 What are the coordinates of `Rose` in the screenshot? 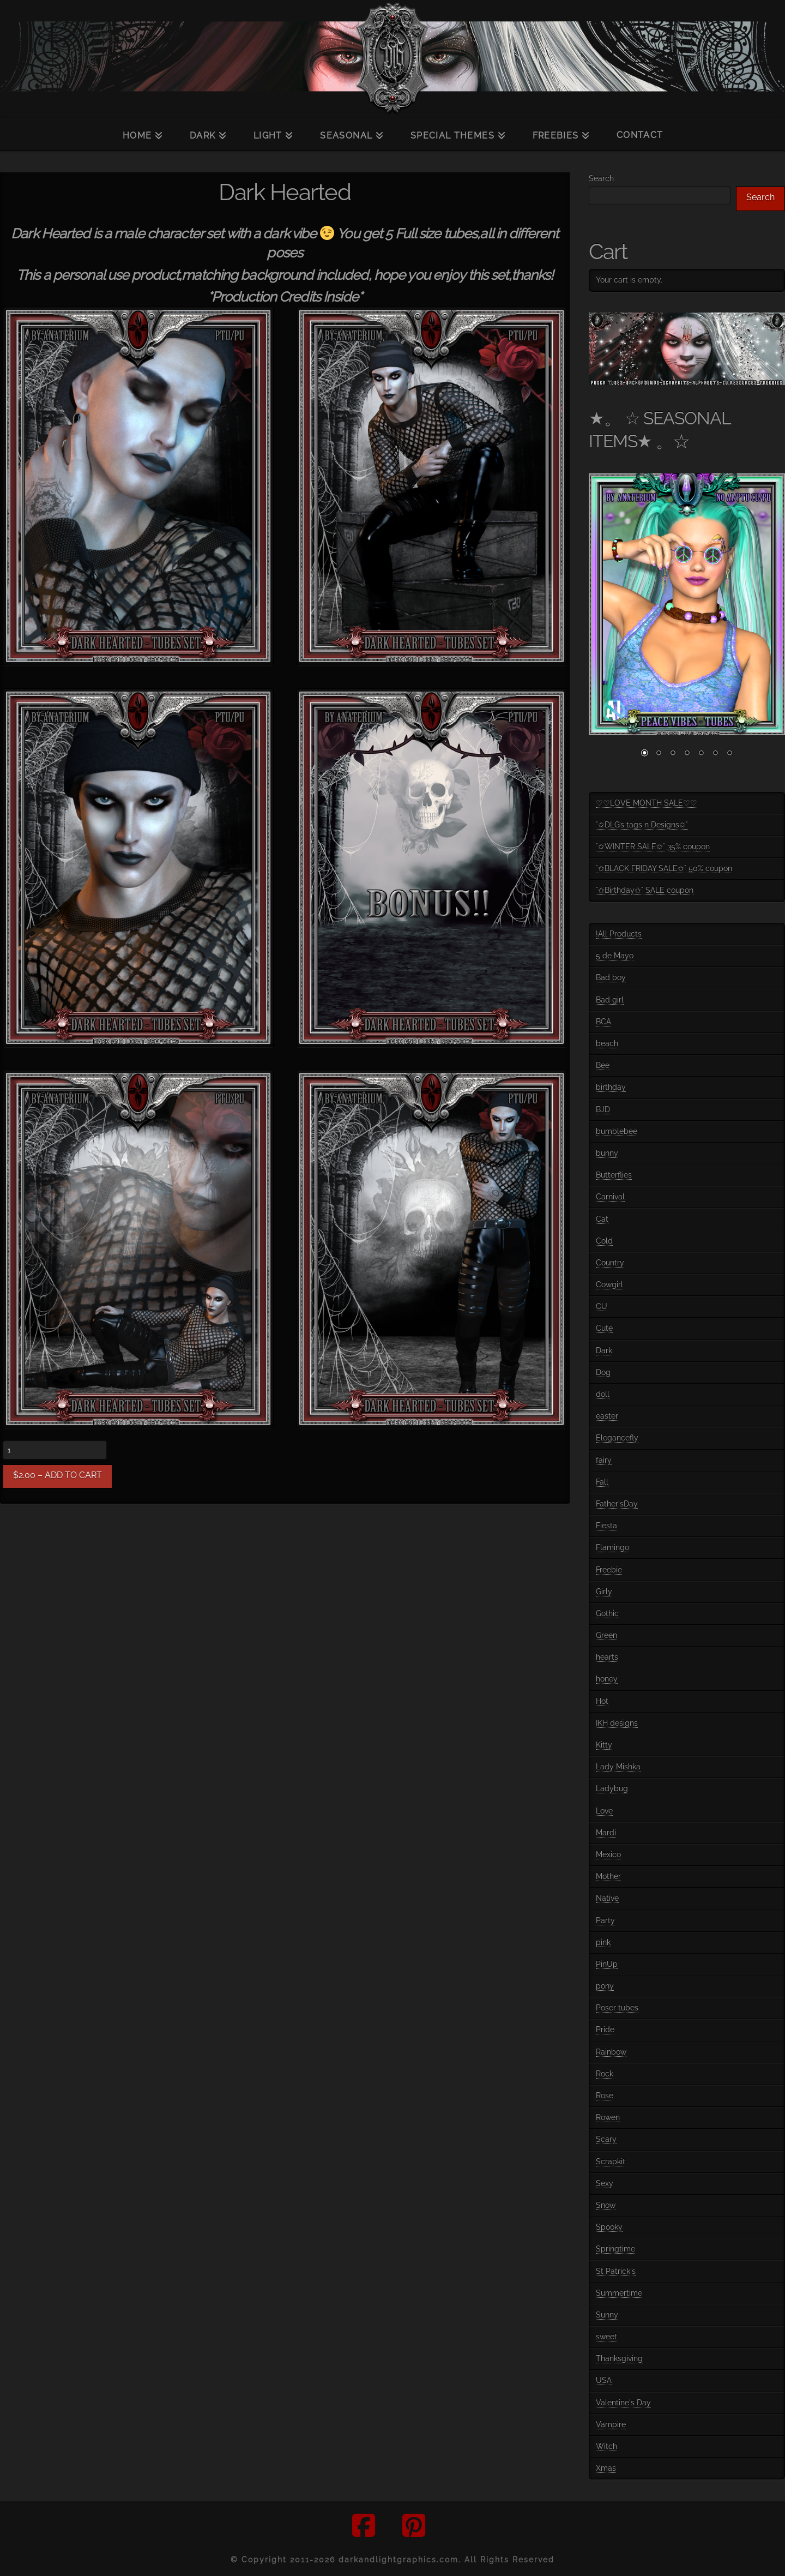 It's located at (604, 2095).